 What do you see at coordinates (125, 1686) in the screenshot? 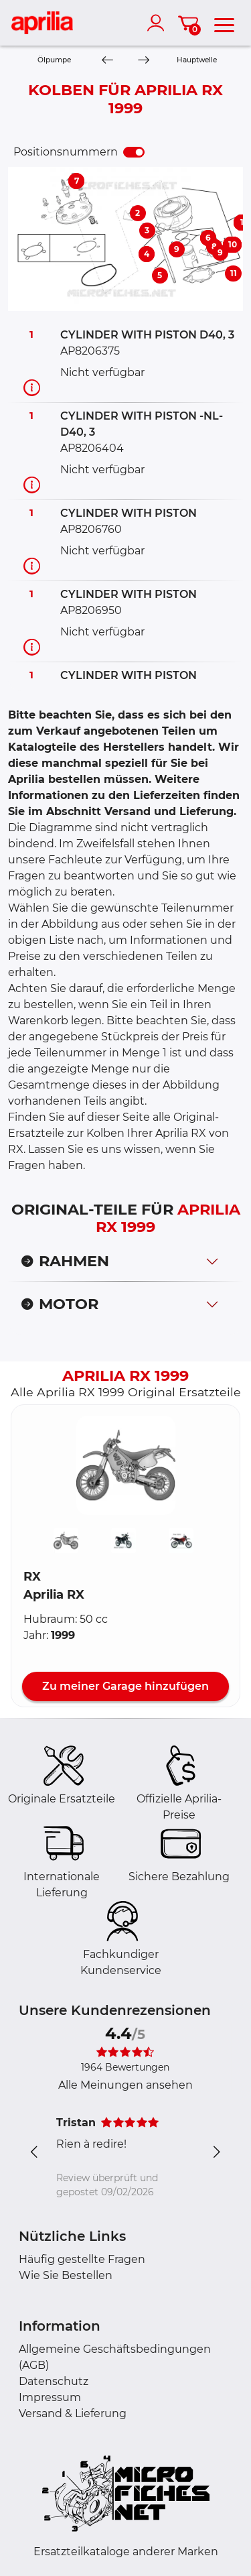
I see `Zu meiner Garage hinzufügen` at bounding box center [125, 1686].